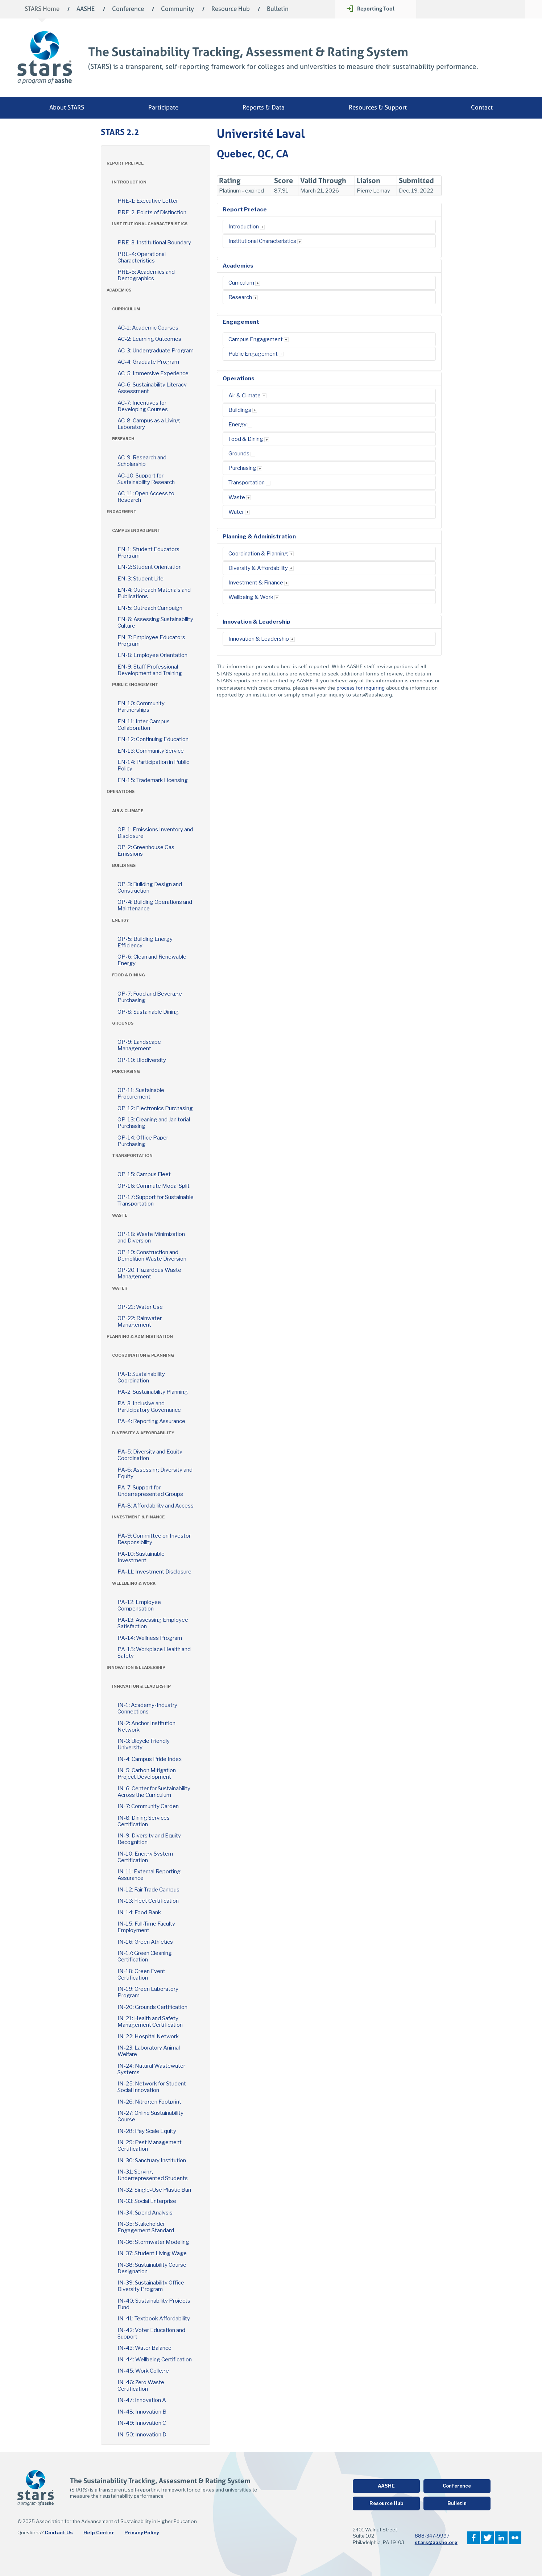  I want to click on Resources & Support, so click(378, 107).